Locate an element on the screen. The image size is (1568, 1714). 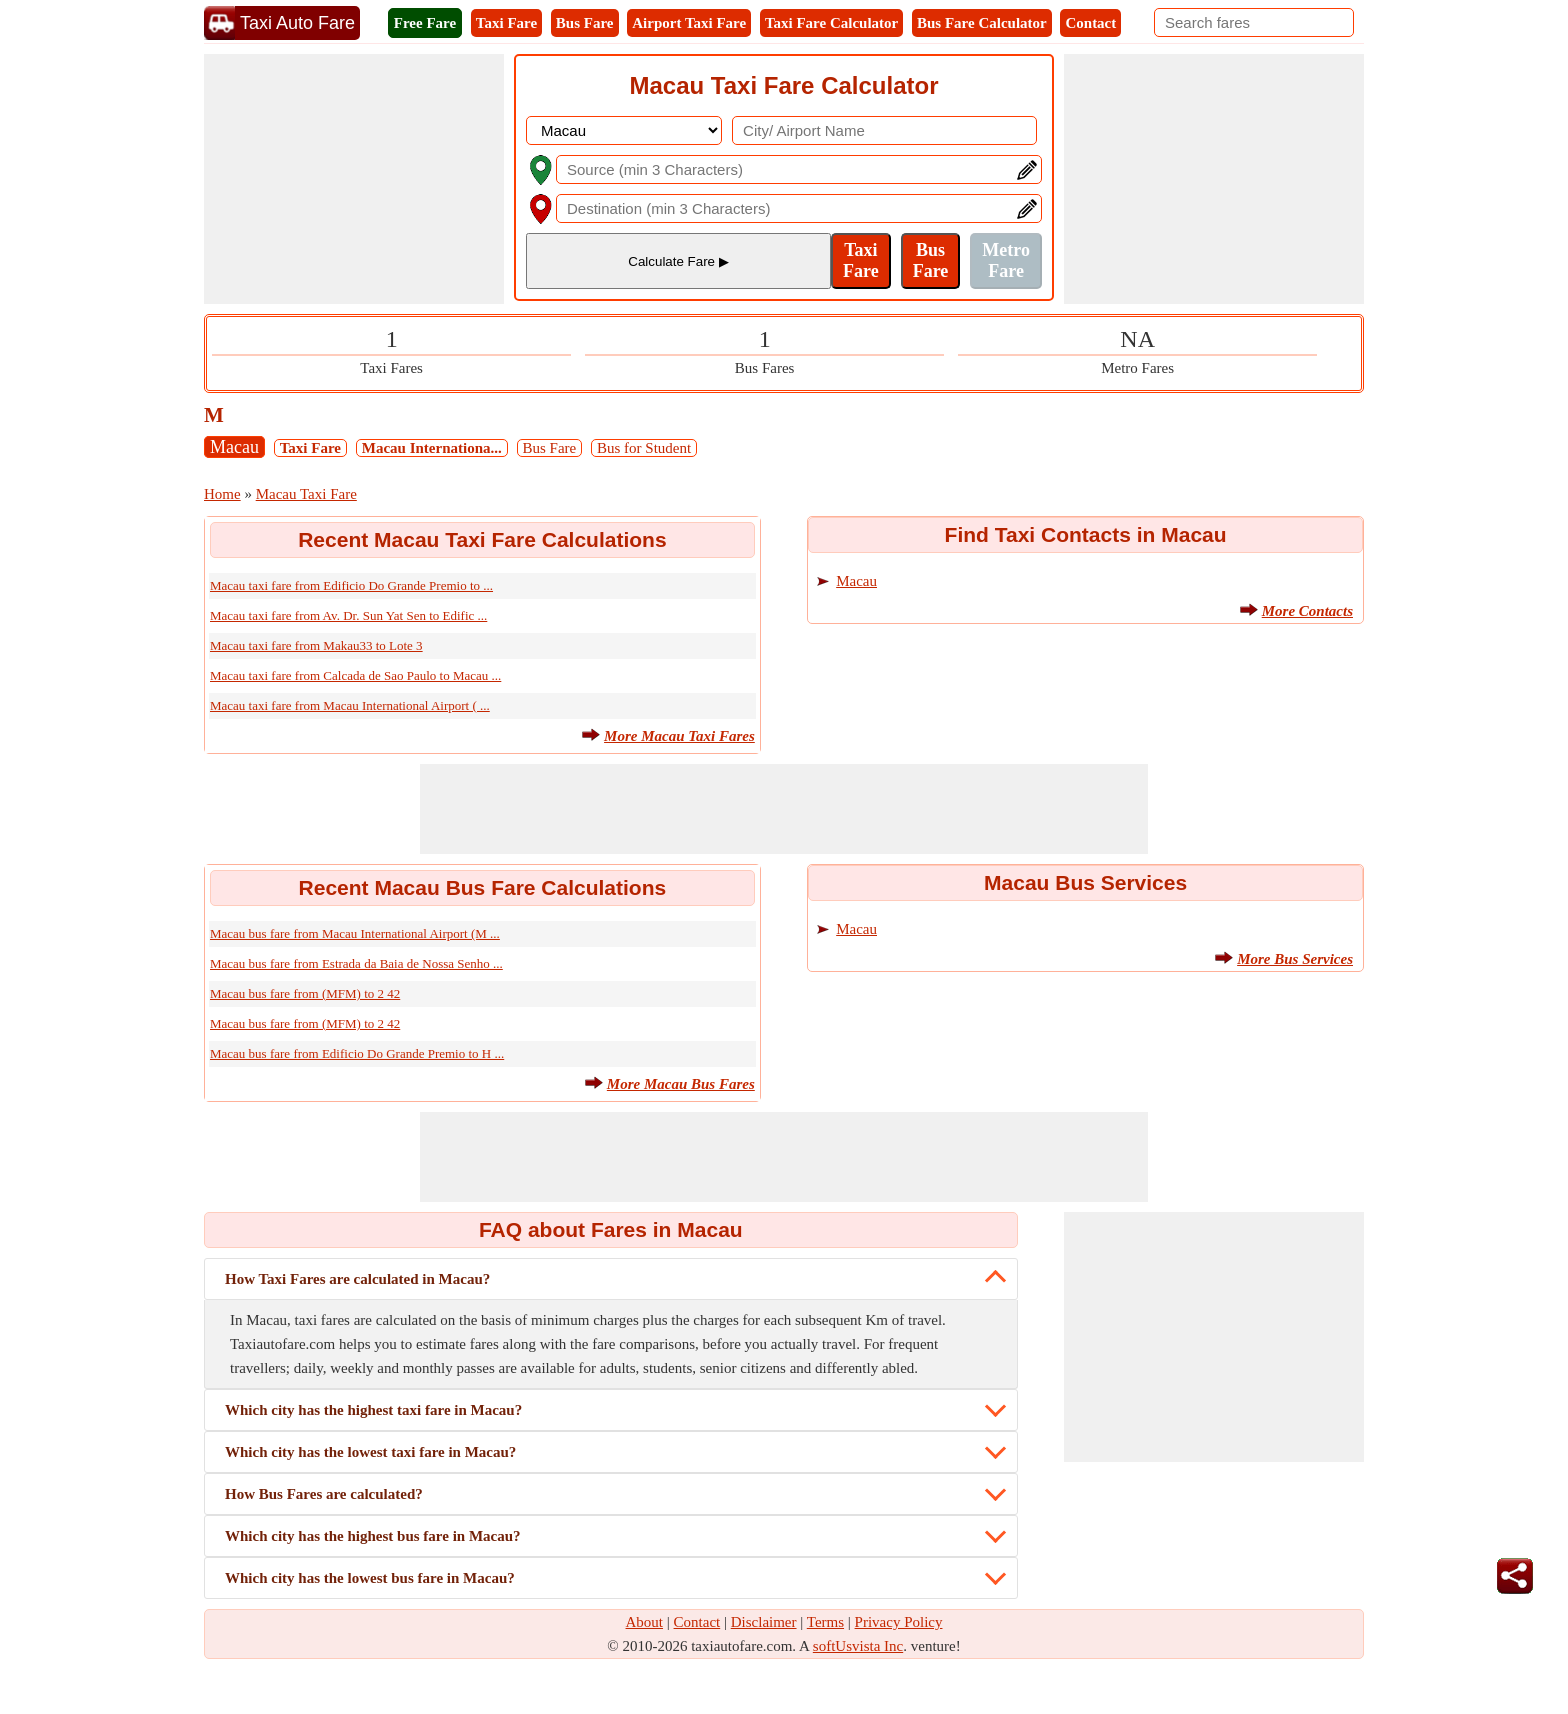
Macau bus fare from (MFM) to 2 42 is located at coordinates (305, 993).